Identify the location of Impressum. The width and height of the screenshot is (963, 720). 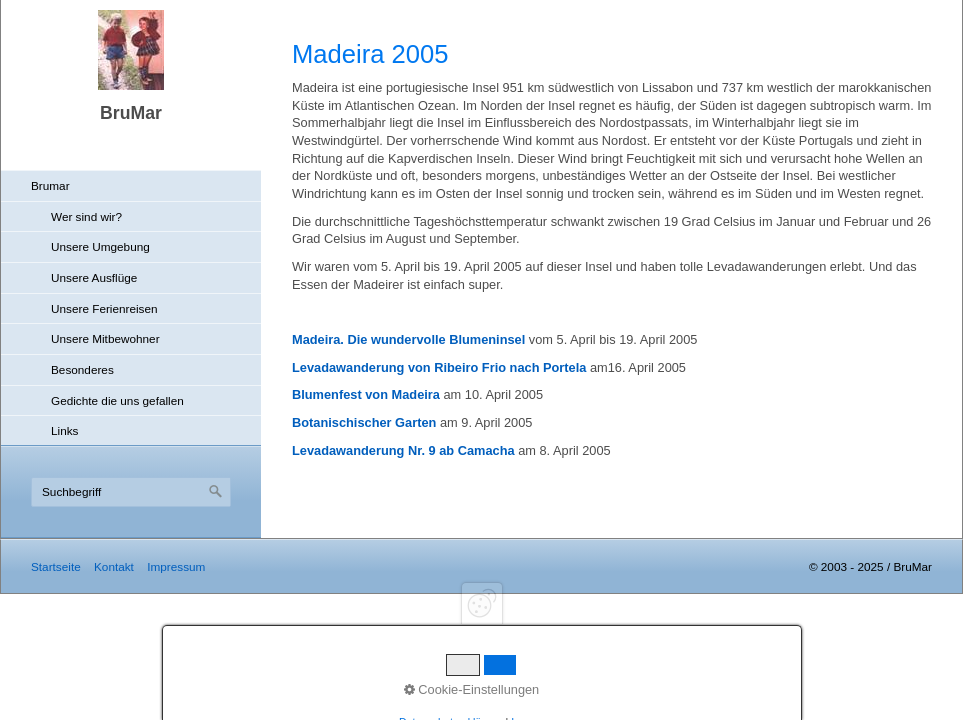
(176, 566).